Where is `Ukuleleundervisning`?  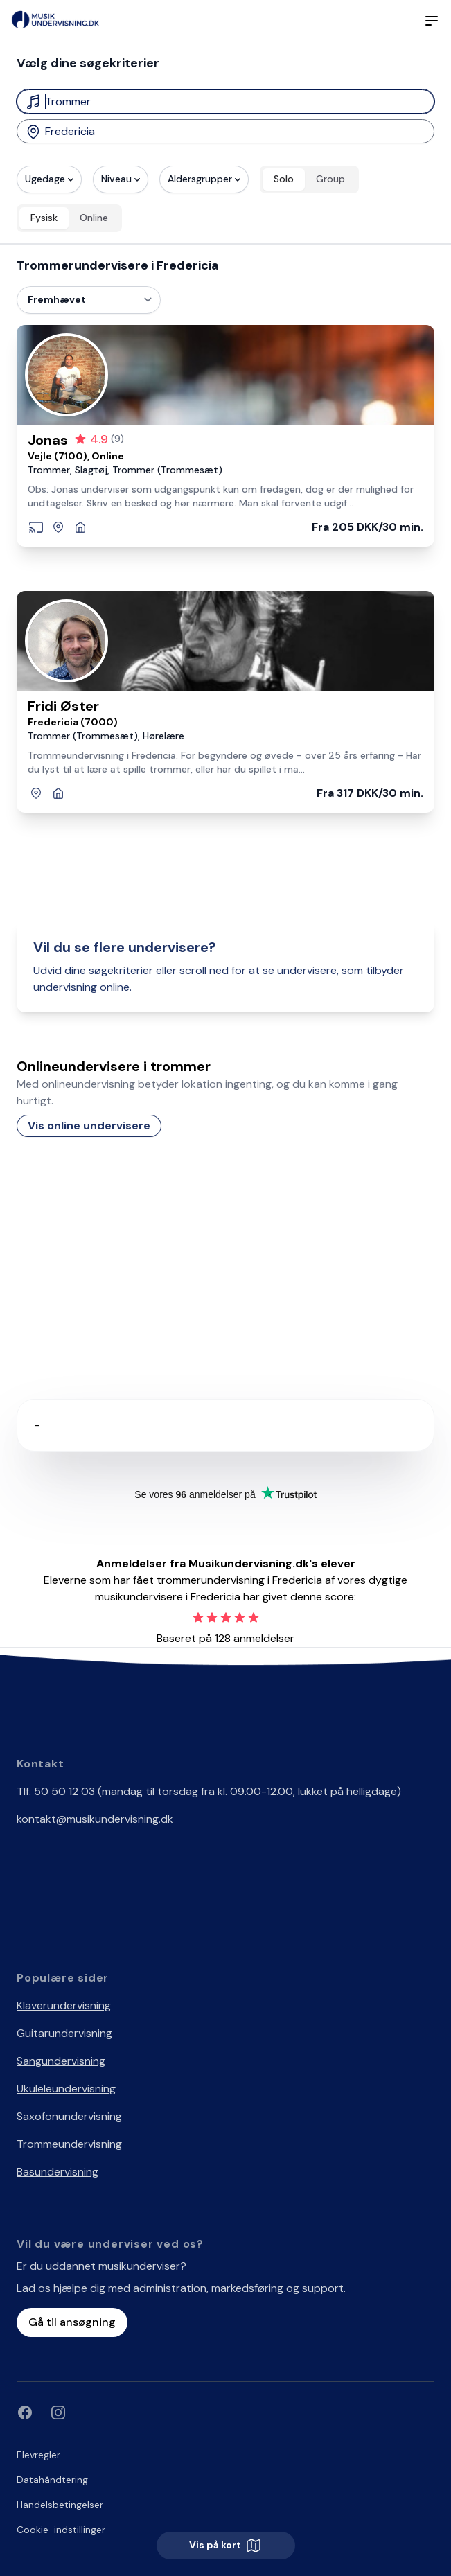
Ukuleleundervisning is located at coordinates (66, 2088).